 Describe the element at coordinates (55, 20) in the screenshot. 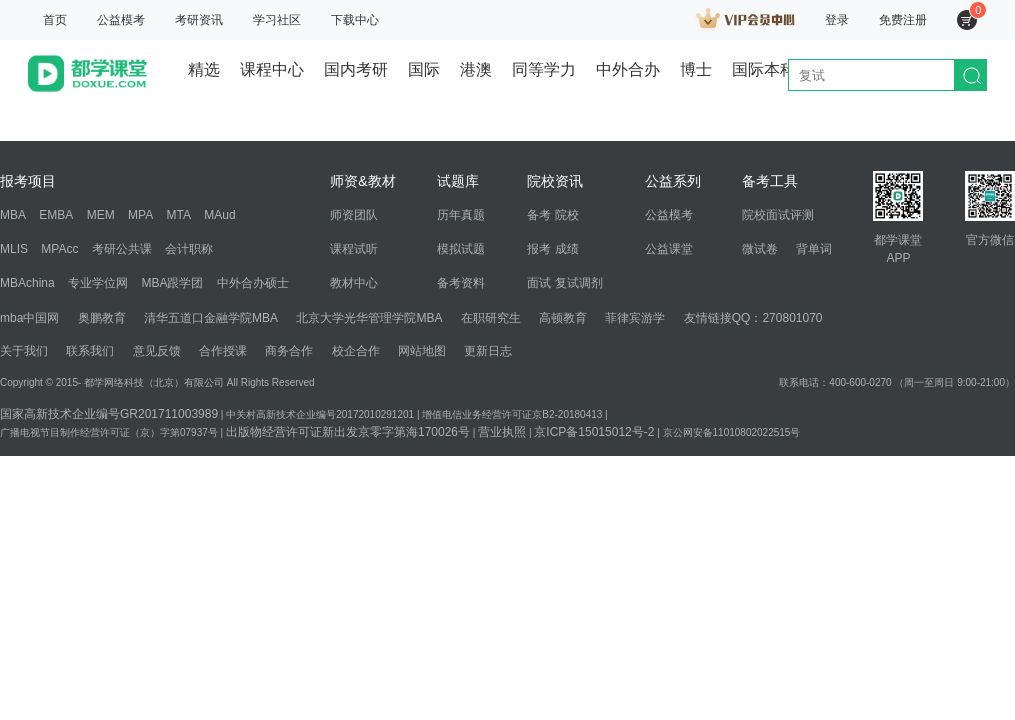

I see `首页` at that location.